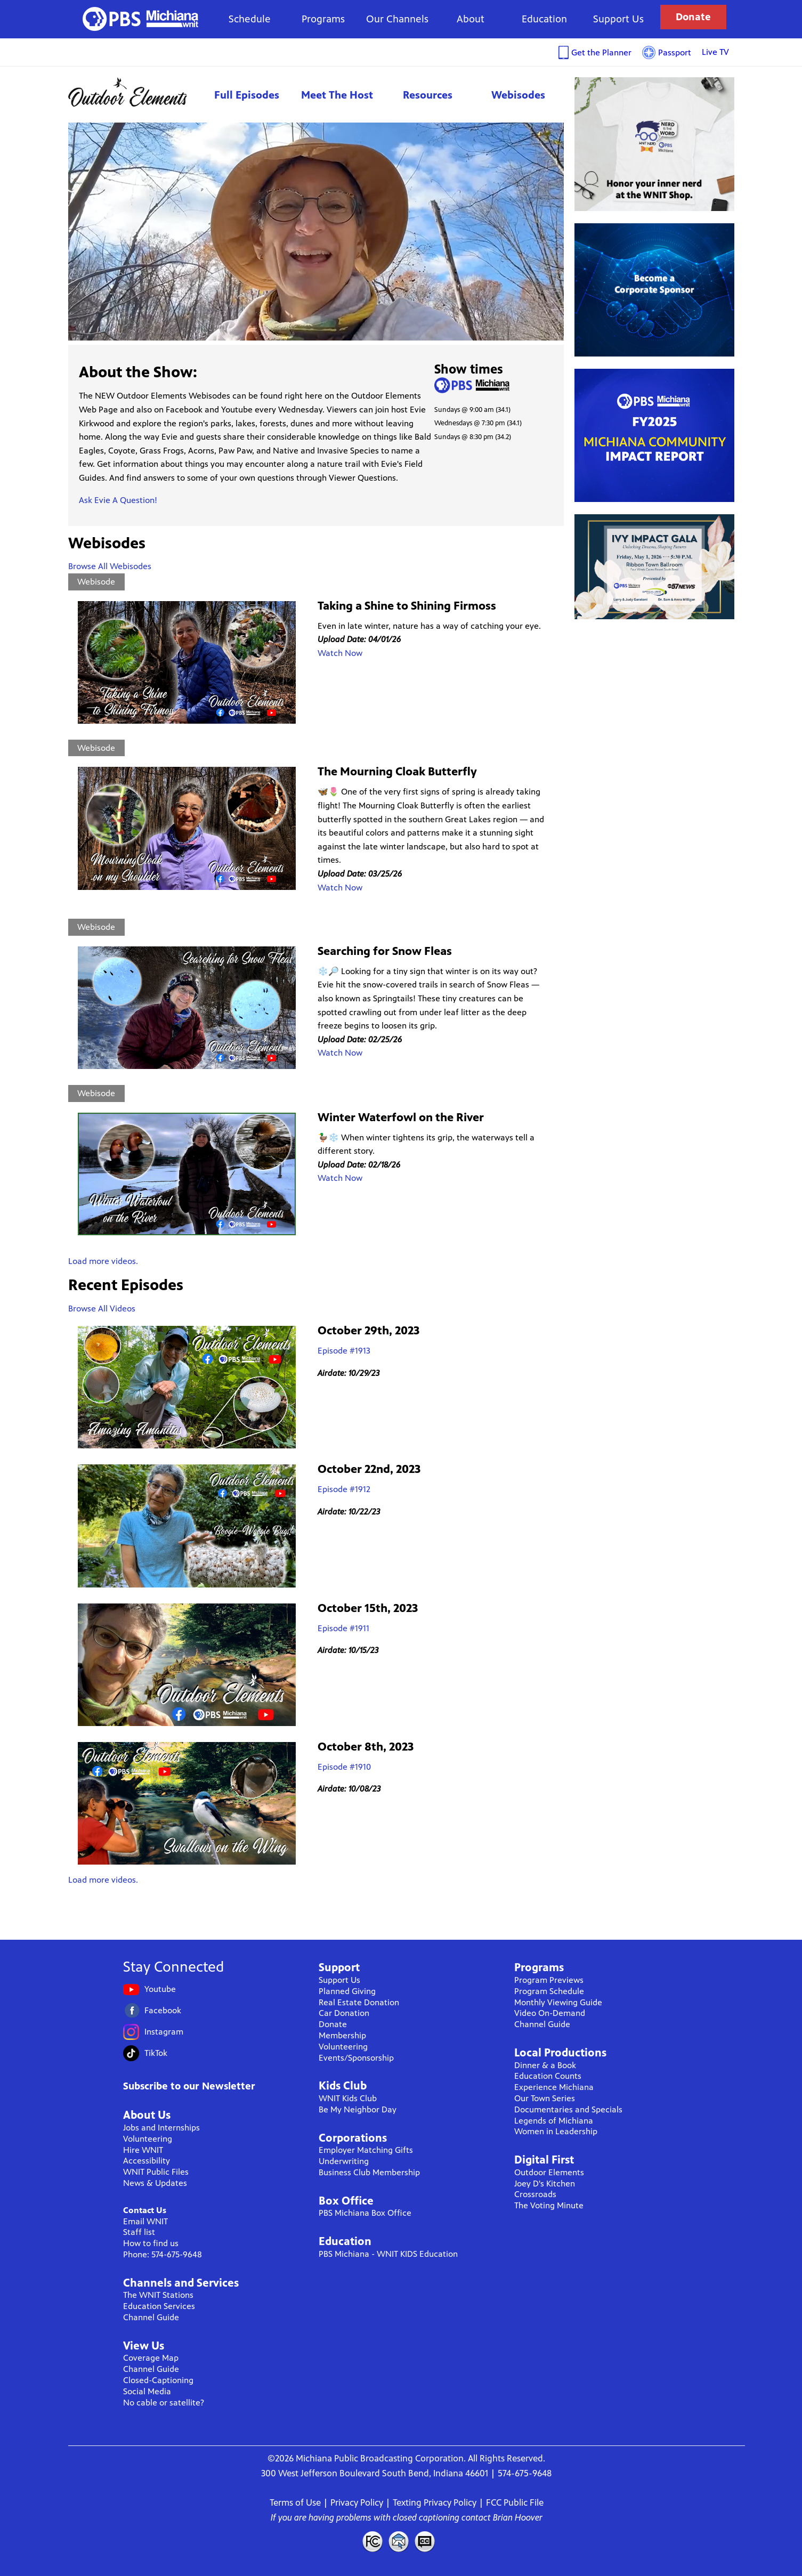  I want to click on Underwriting, so click(344, 2161).